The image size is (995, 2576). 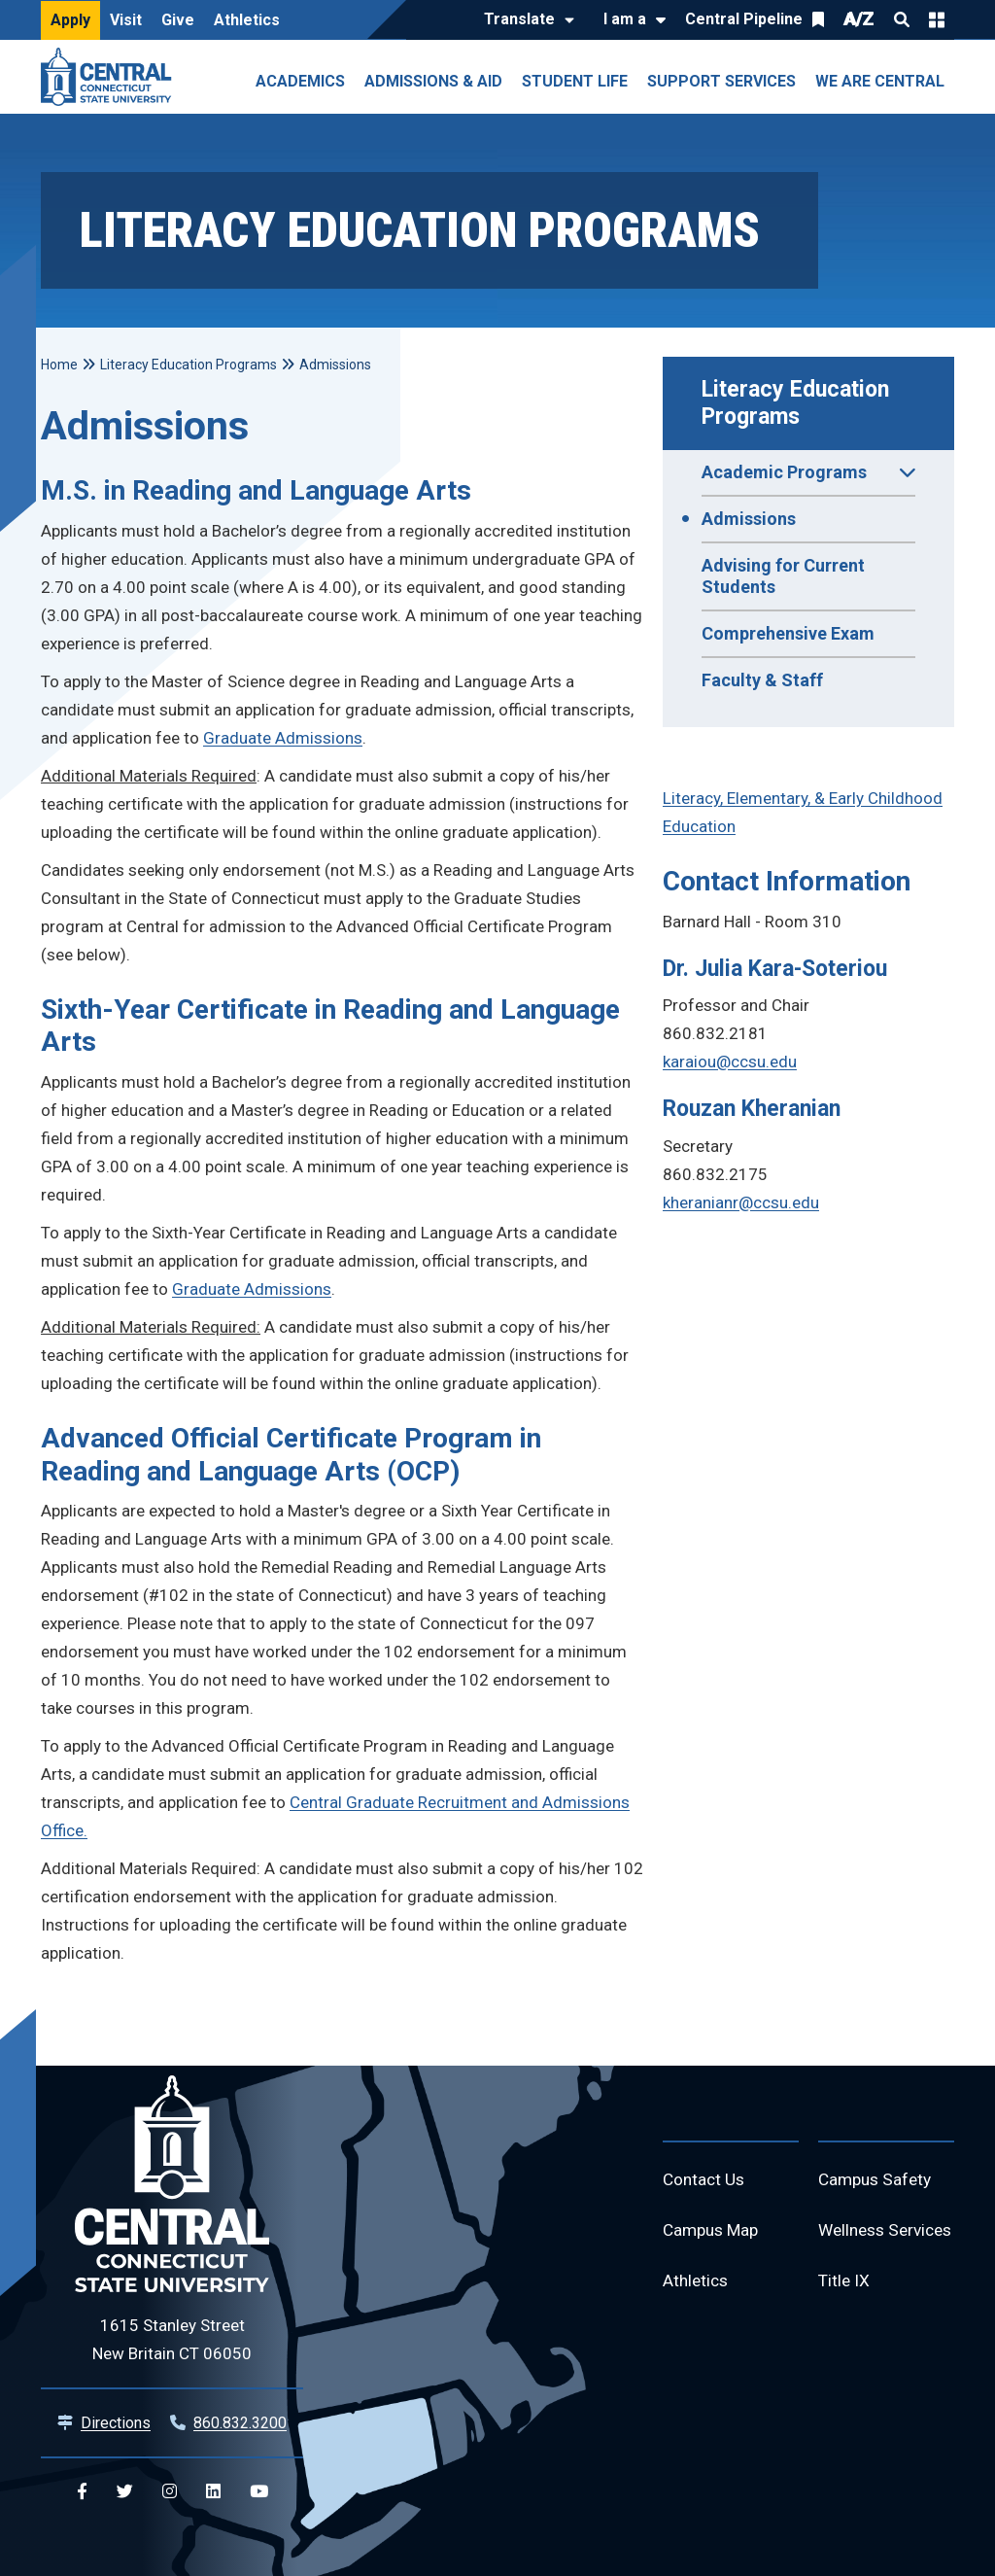 What do you see at coordinates (247, 20) in the screenshot?
I see `Athletics` at bounding box center [247, 20].